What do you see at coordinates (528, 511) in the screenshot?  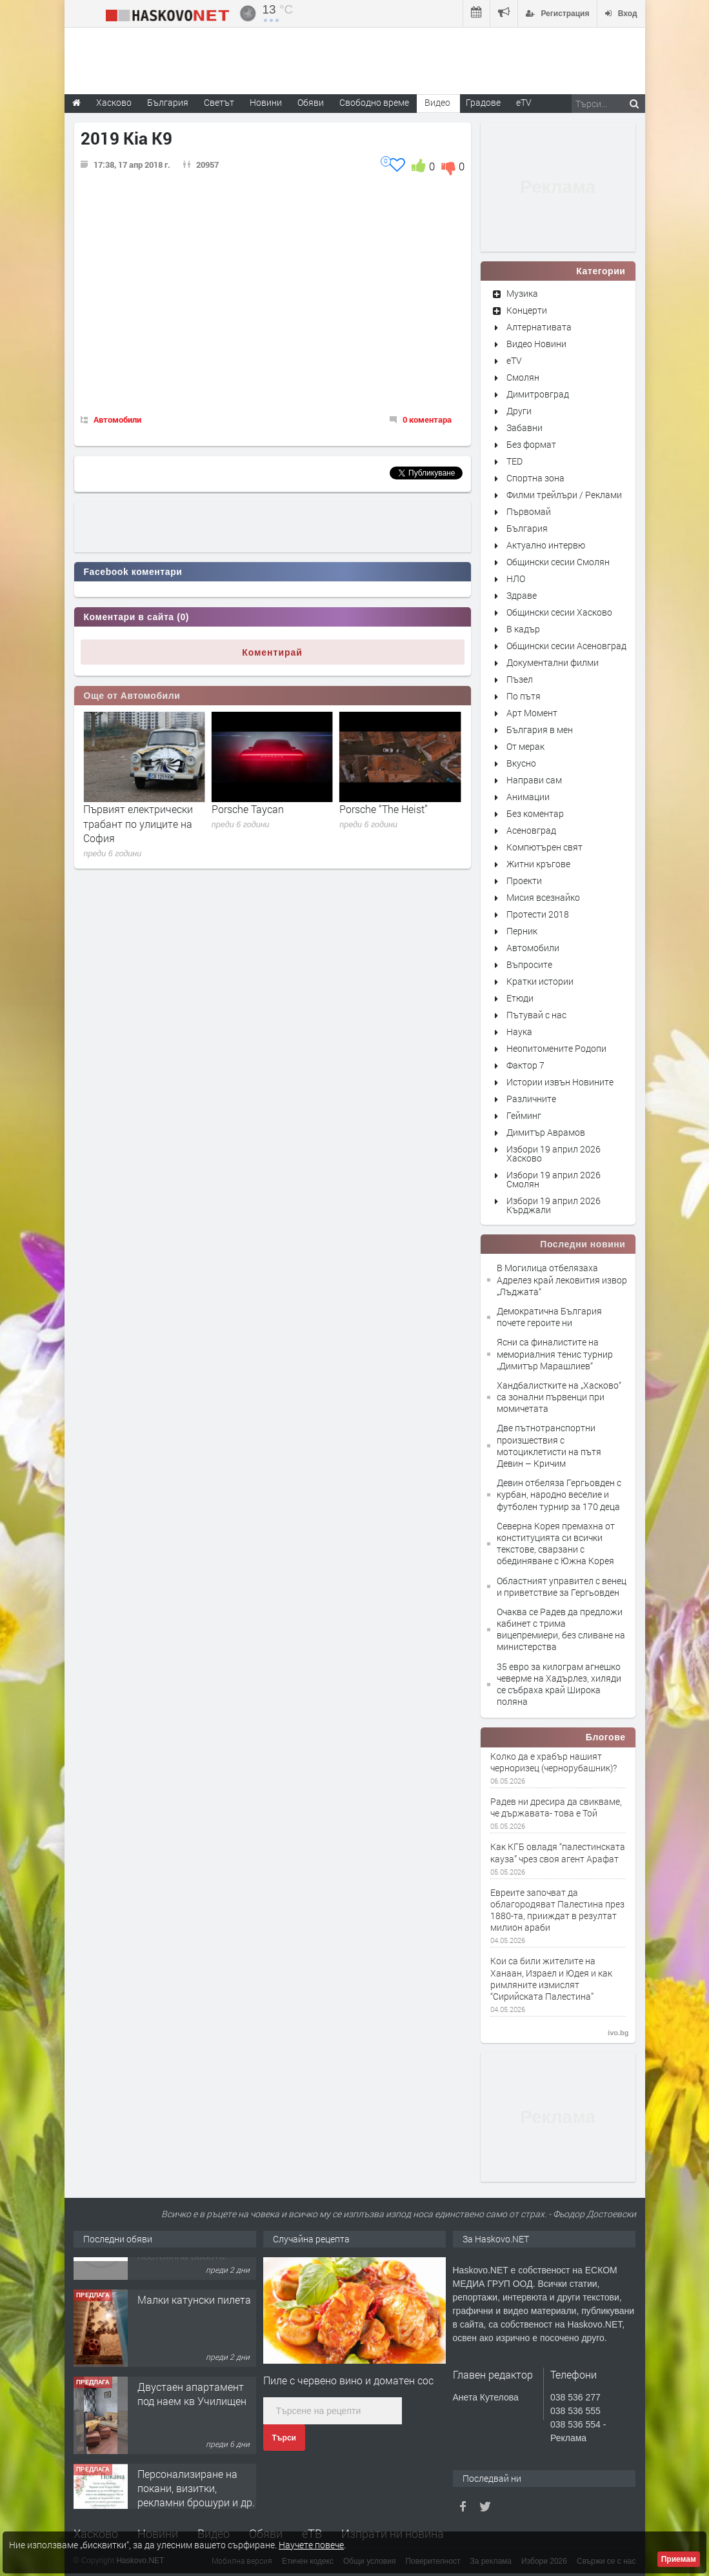 I see `Първомай` at bounding box center [528, 511].